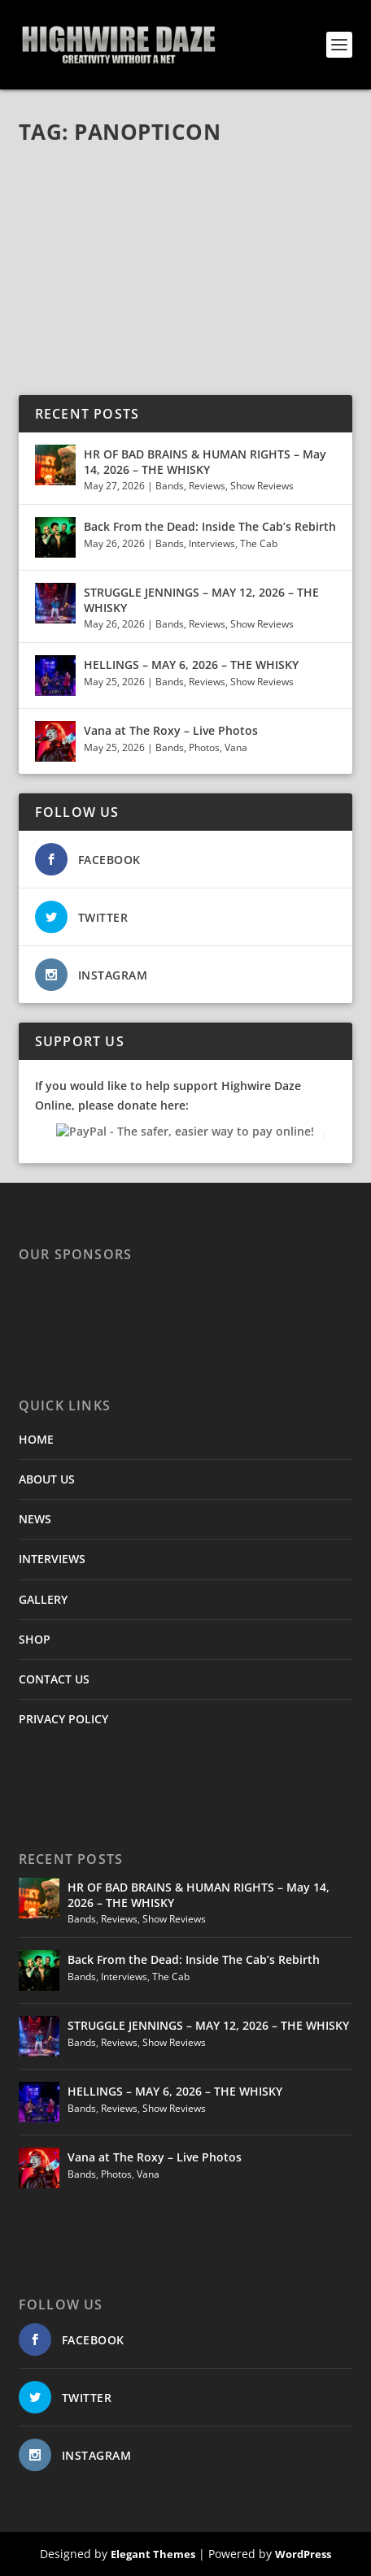 The height and width of the screenshot is (2576, 371). What do you see at coordinates (171, 730) in the screenshot?
I see `Vana at The Roxy – Live Photos` at bounding box center [171, 730].